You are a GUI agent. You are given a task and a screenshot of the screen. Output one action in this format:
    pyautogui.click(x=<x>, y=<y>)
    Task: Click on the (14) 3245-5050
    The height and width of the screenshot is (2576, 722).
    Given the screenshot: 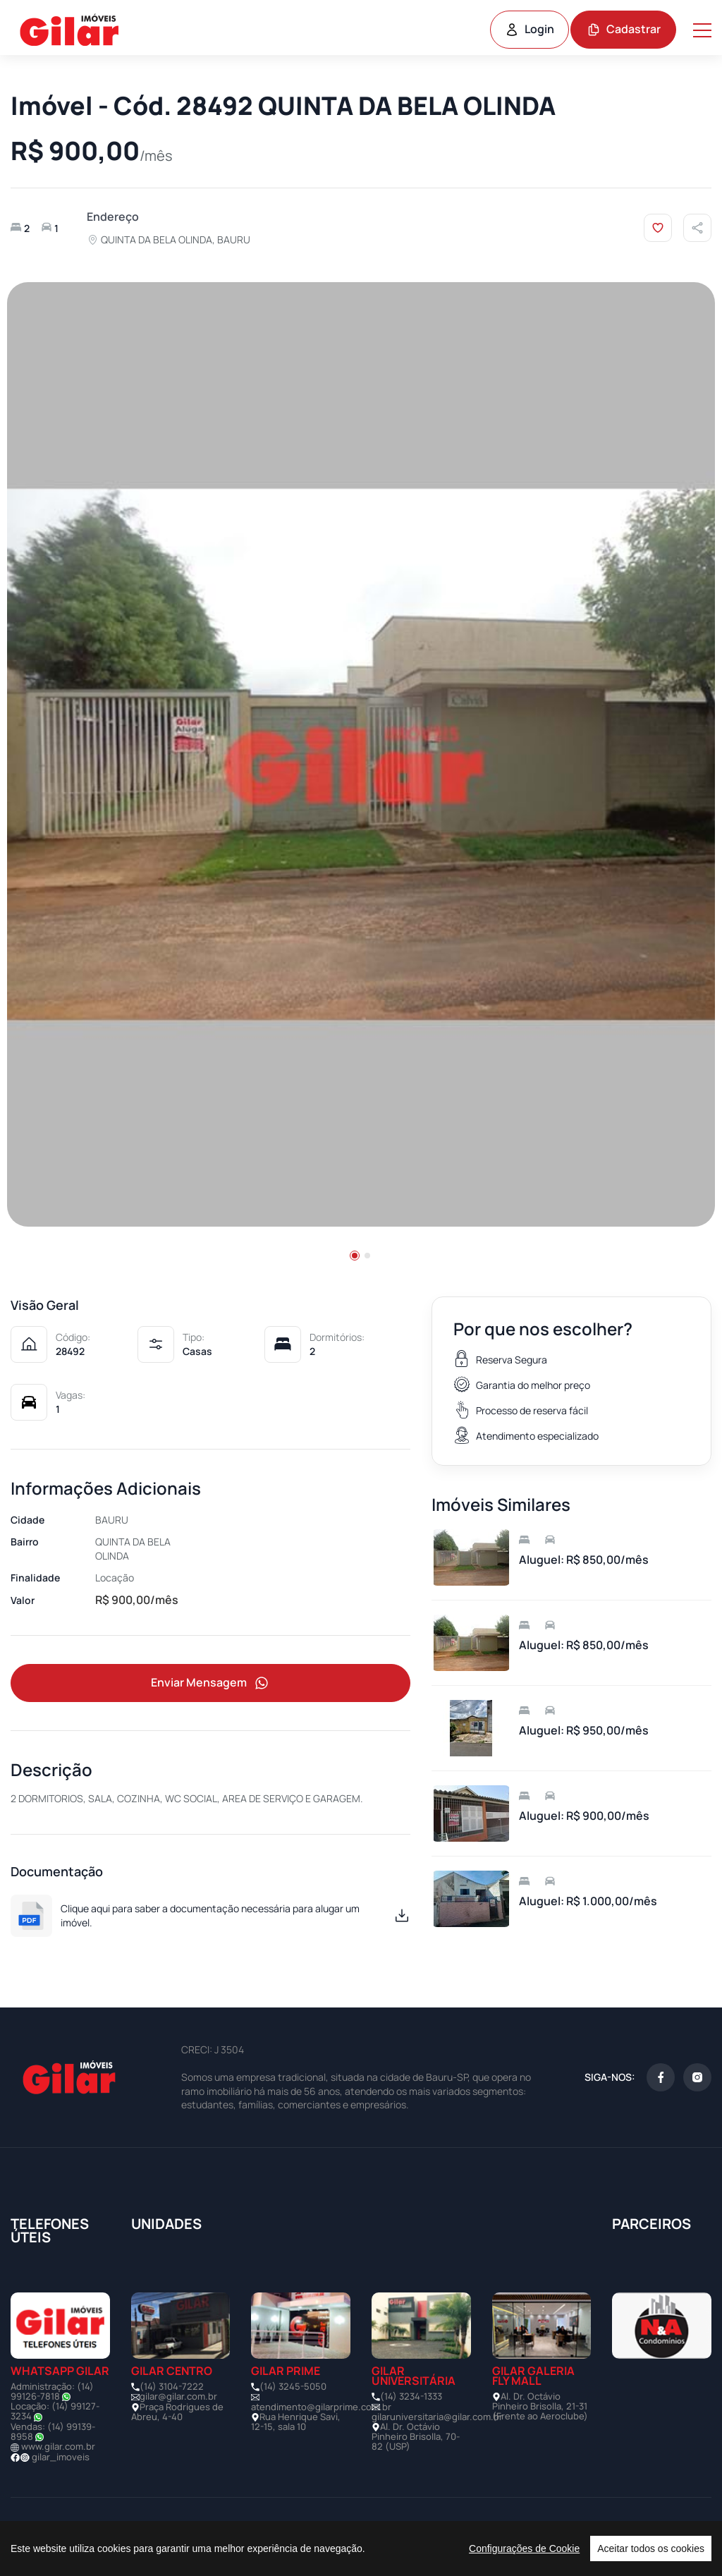 What is the action you would take?
    pyautogui.click(x=292, y=2387)
    